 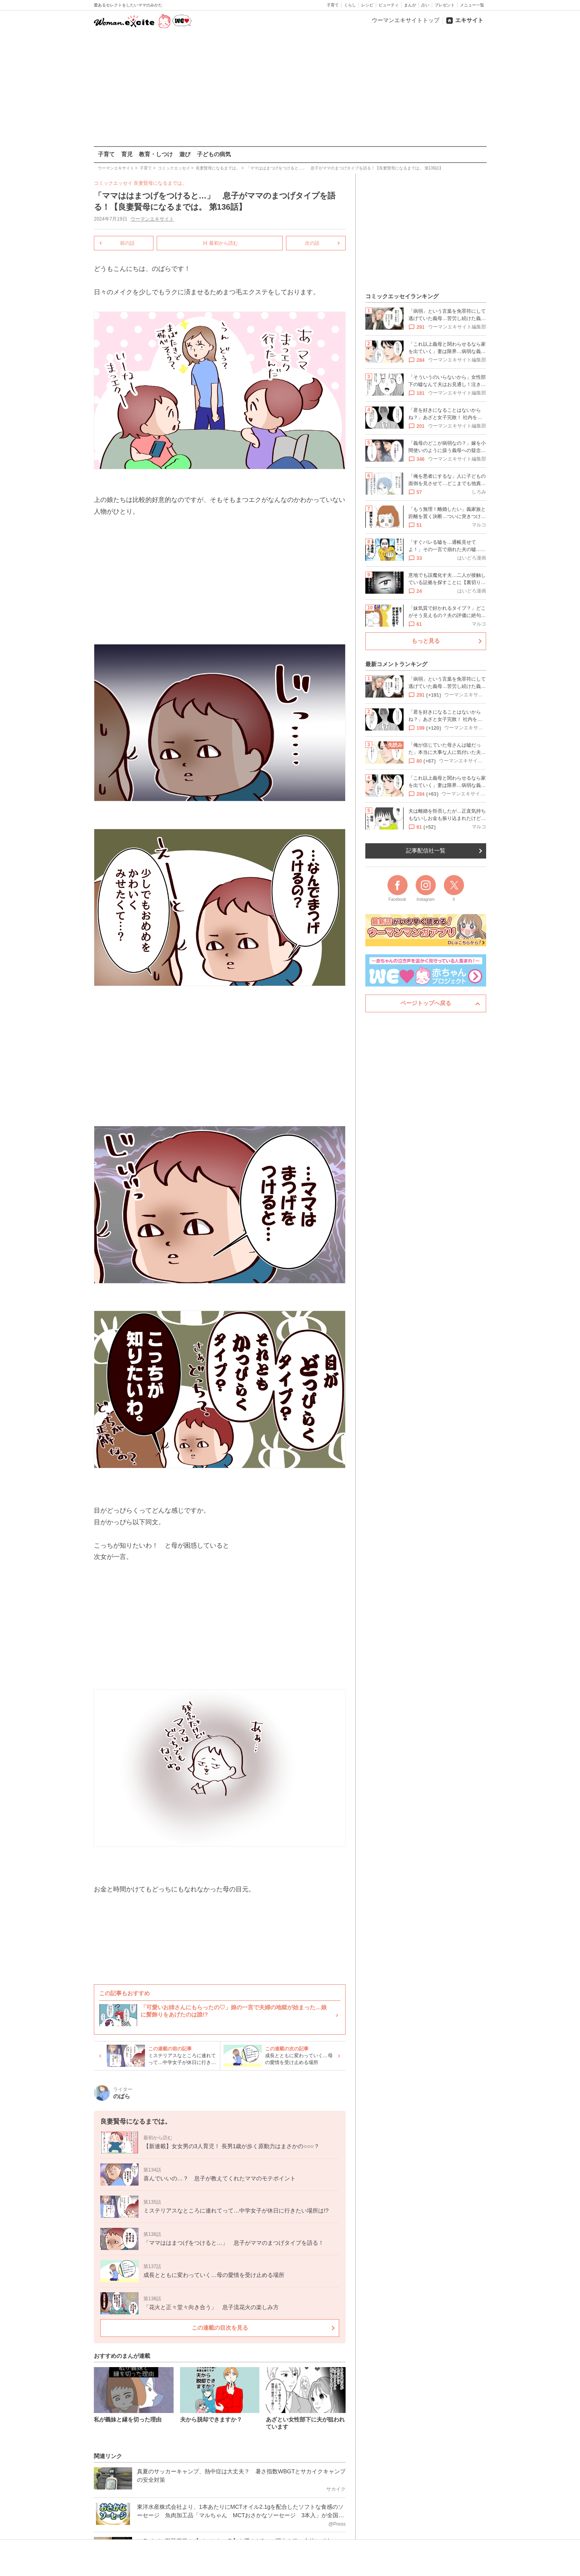 I want to click on ビューティ, so click(x=389, y=5).